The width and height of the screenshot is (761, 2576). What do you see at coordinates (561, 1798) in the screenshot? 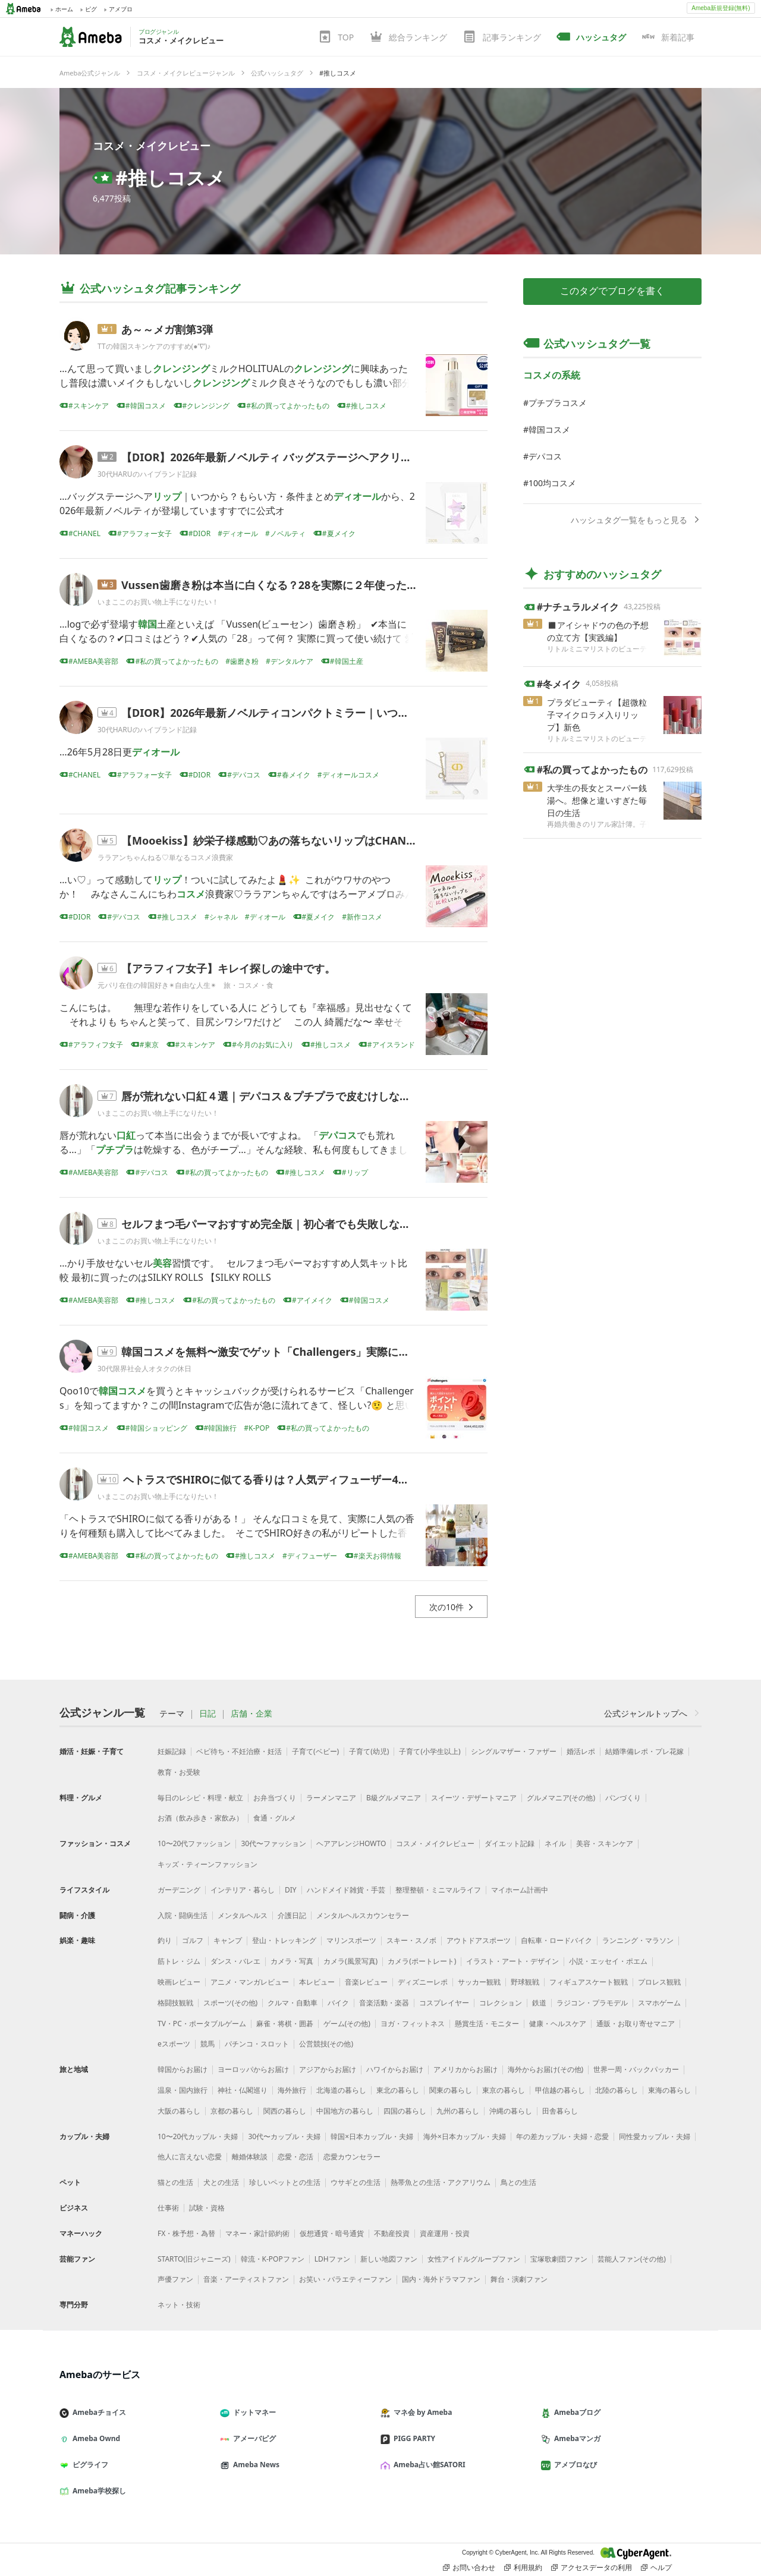
I see `グルメマニア(その他)` at bounding box center [561, 1798].